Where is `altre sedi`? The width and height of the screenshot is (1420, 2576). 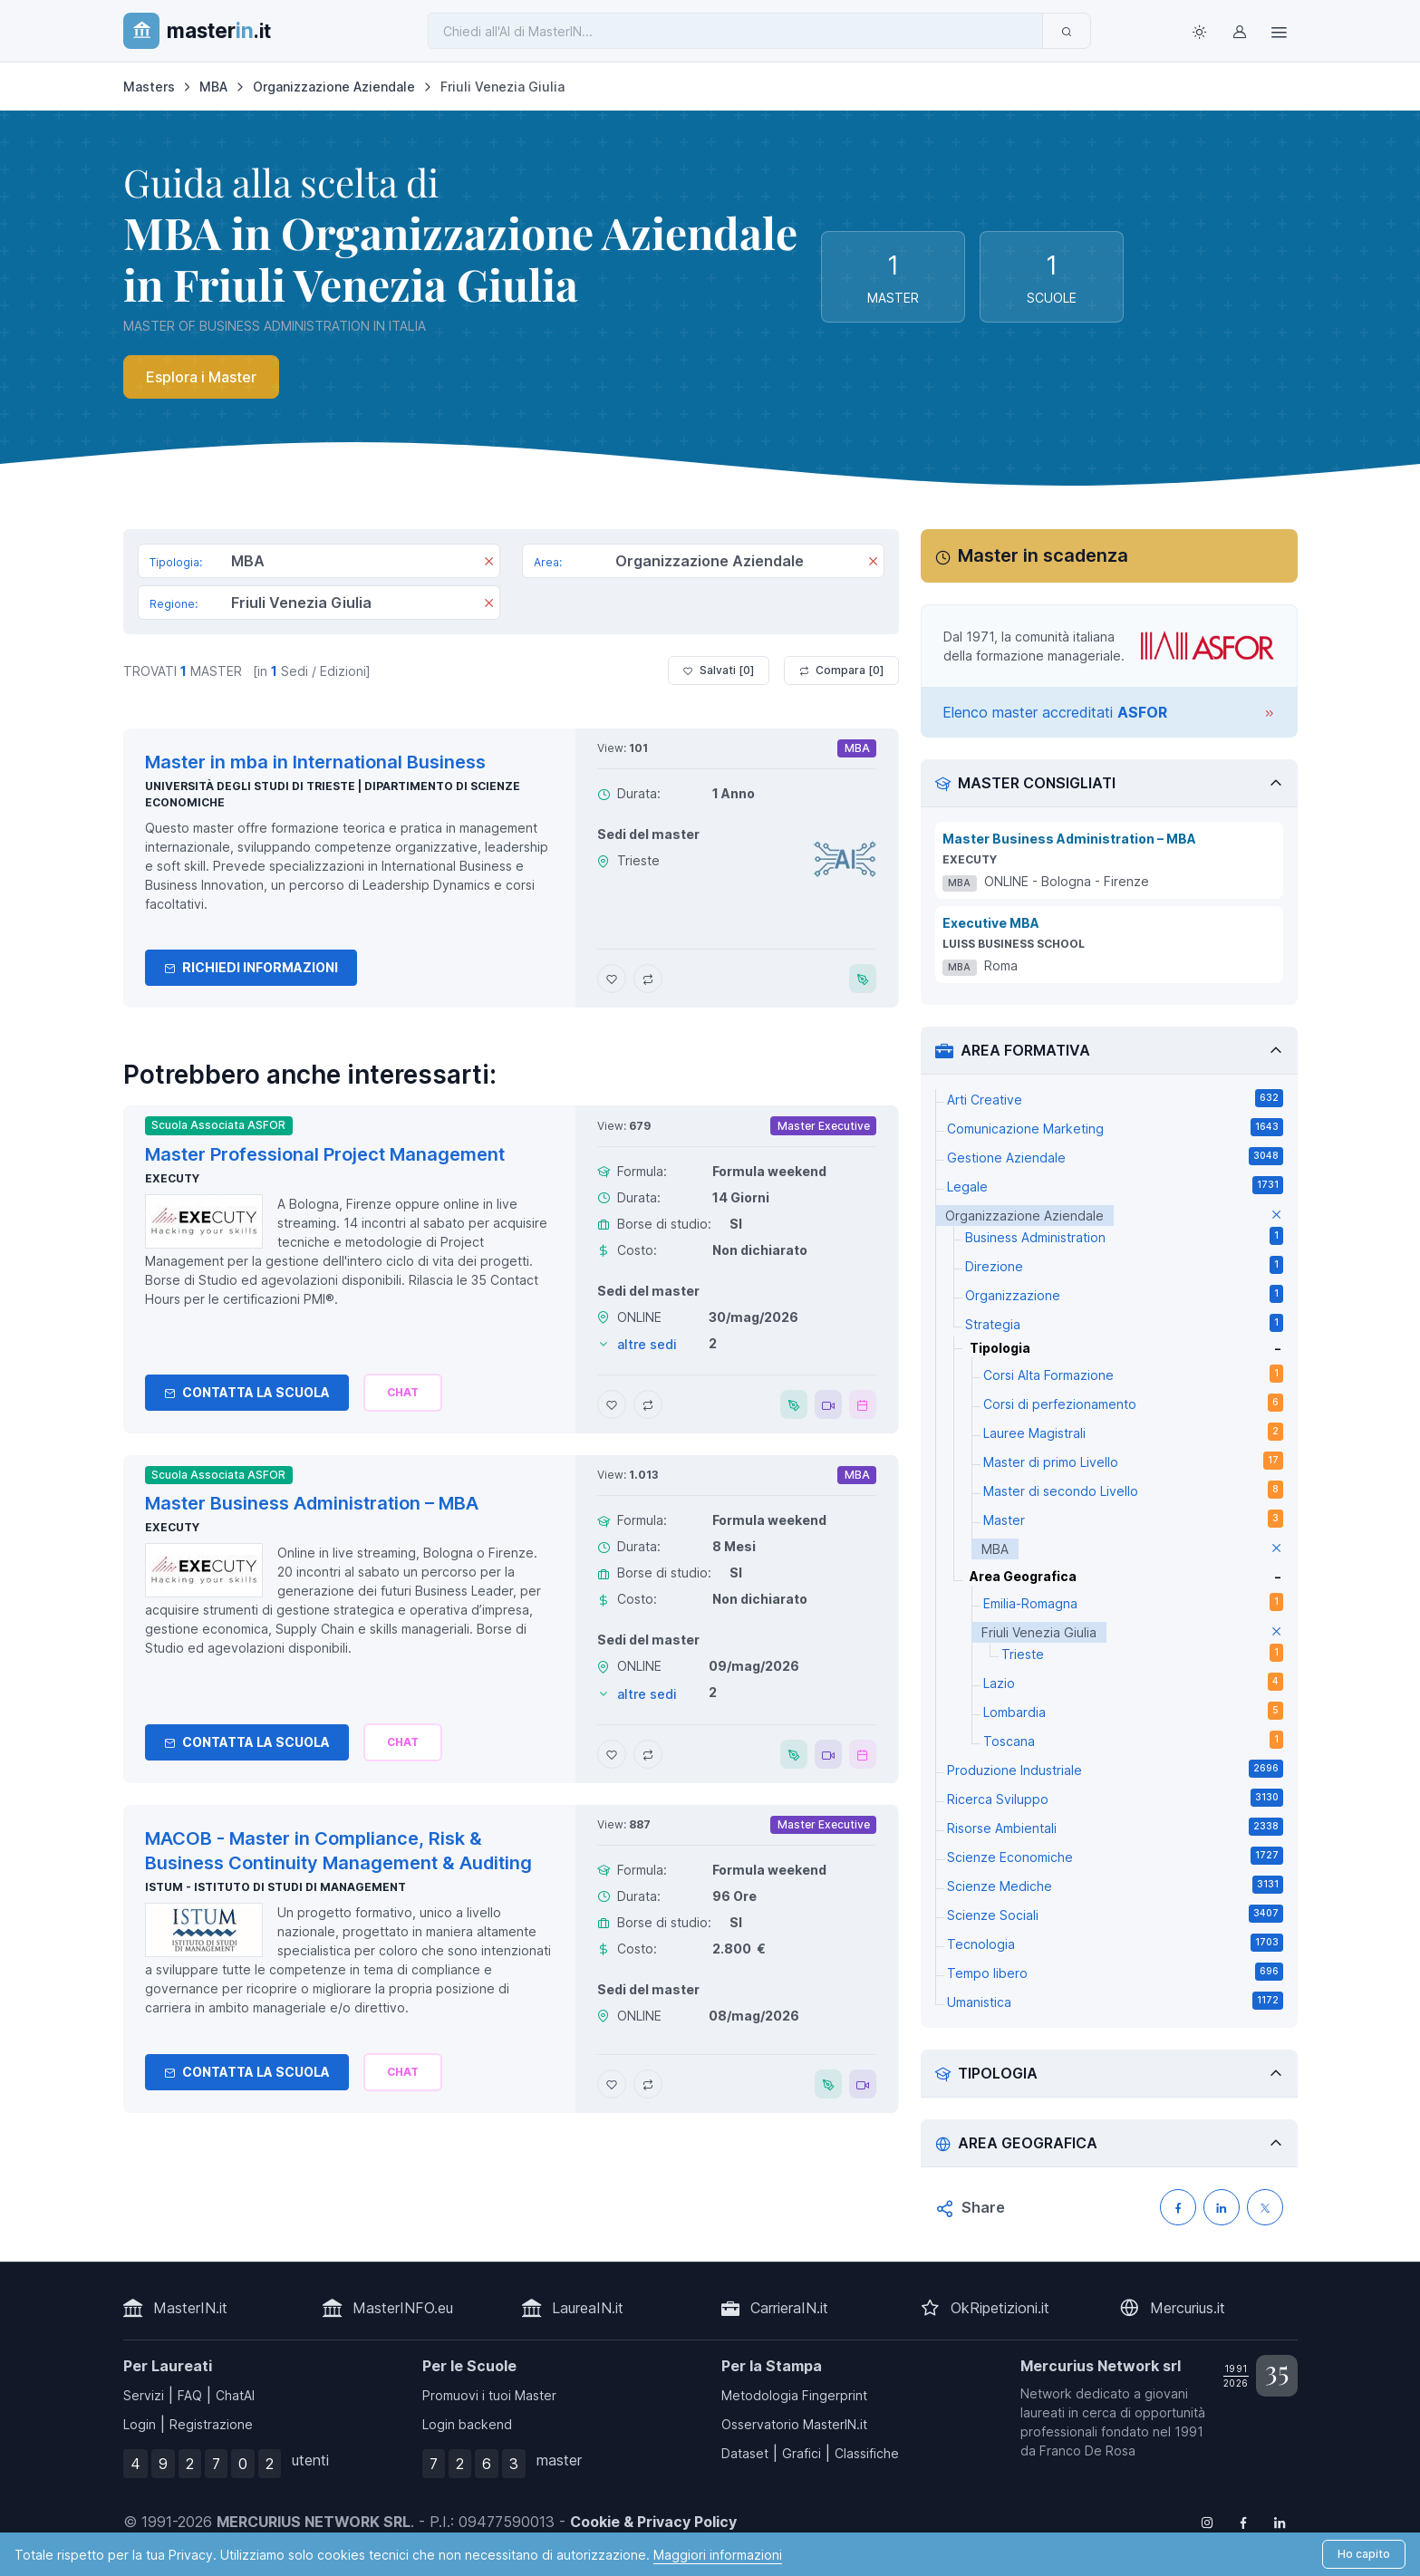 altre sedi is located at coordinates (647, 1344).